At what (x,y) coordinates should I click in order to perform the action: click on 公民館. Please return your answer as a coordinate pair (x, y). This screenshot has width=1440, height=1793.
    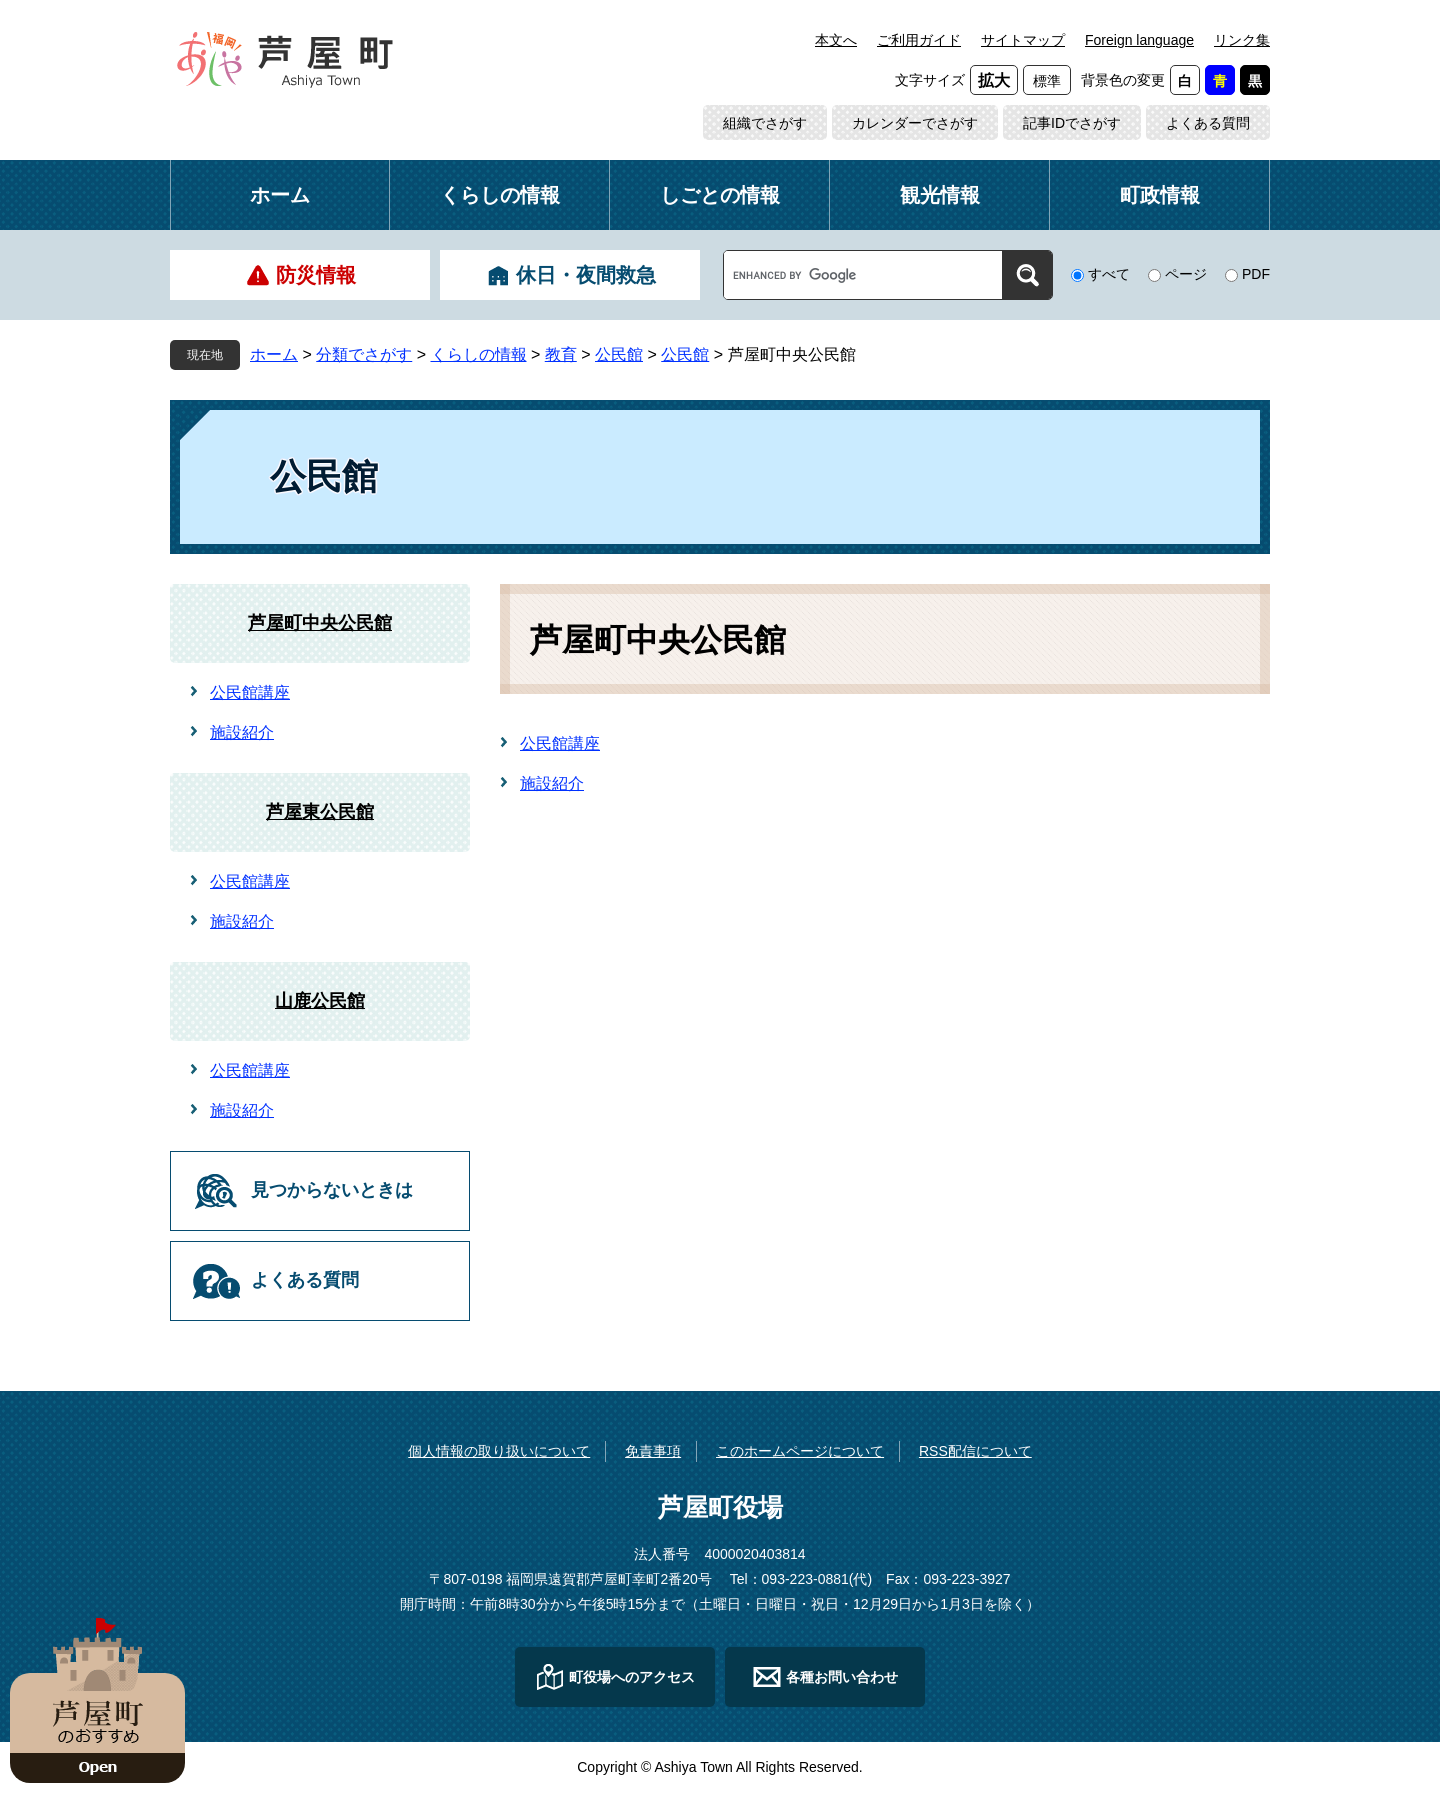
    Looking at the image, I should click on (619, 354).